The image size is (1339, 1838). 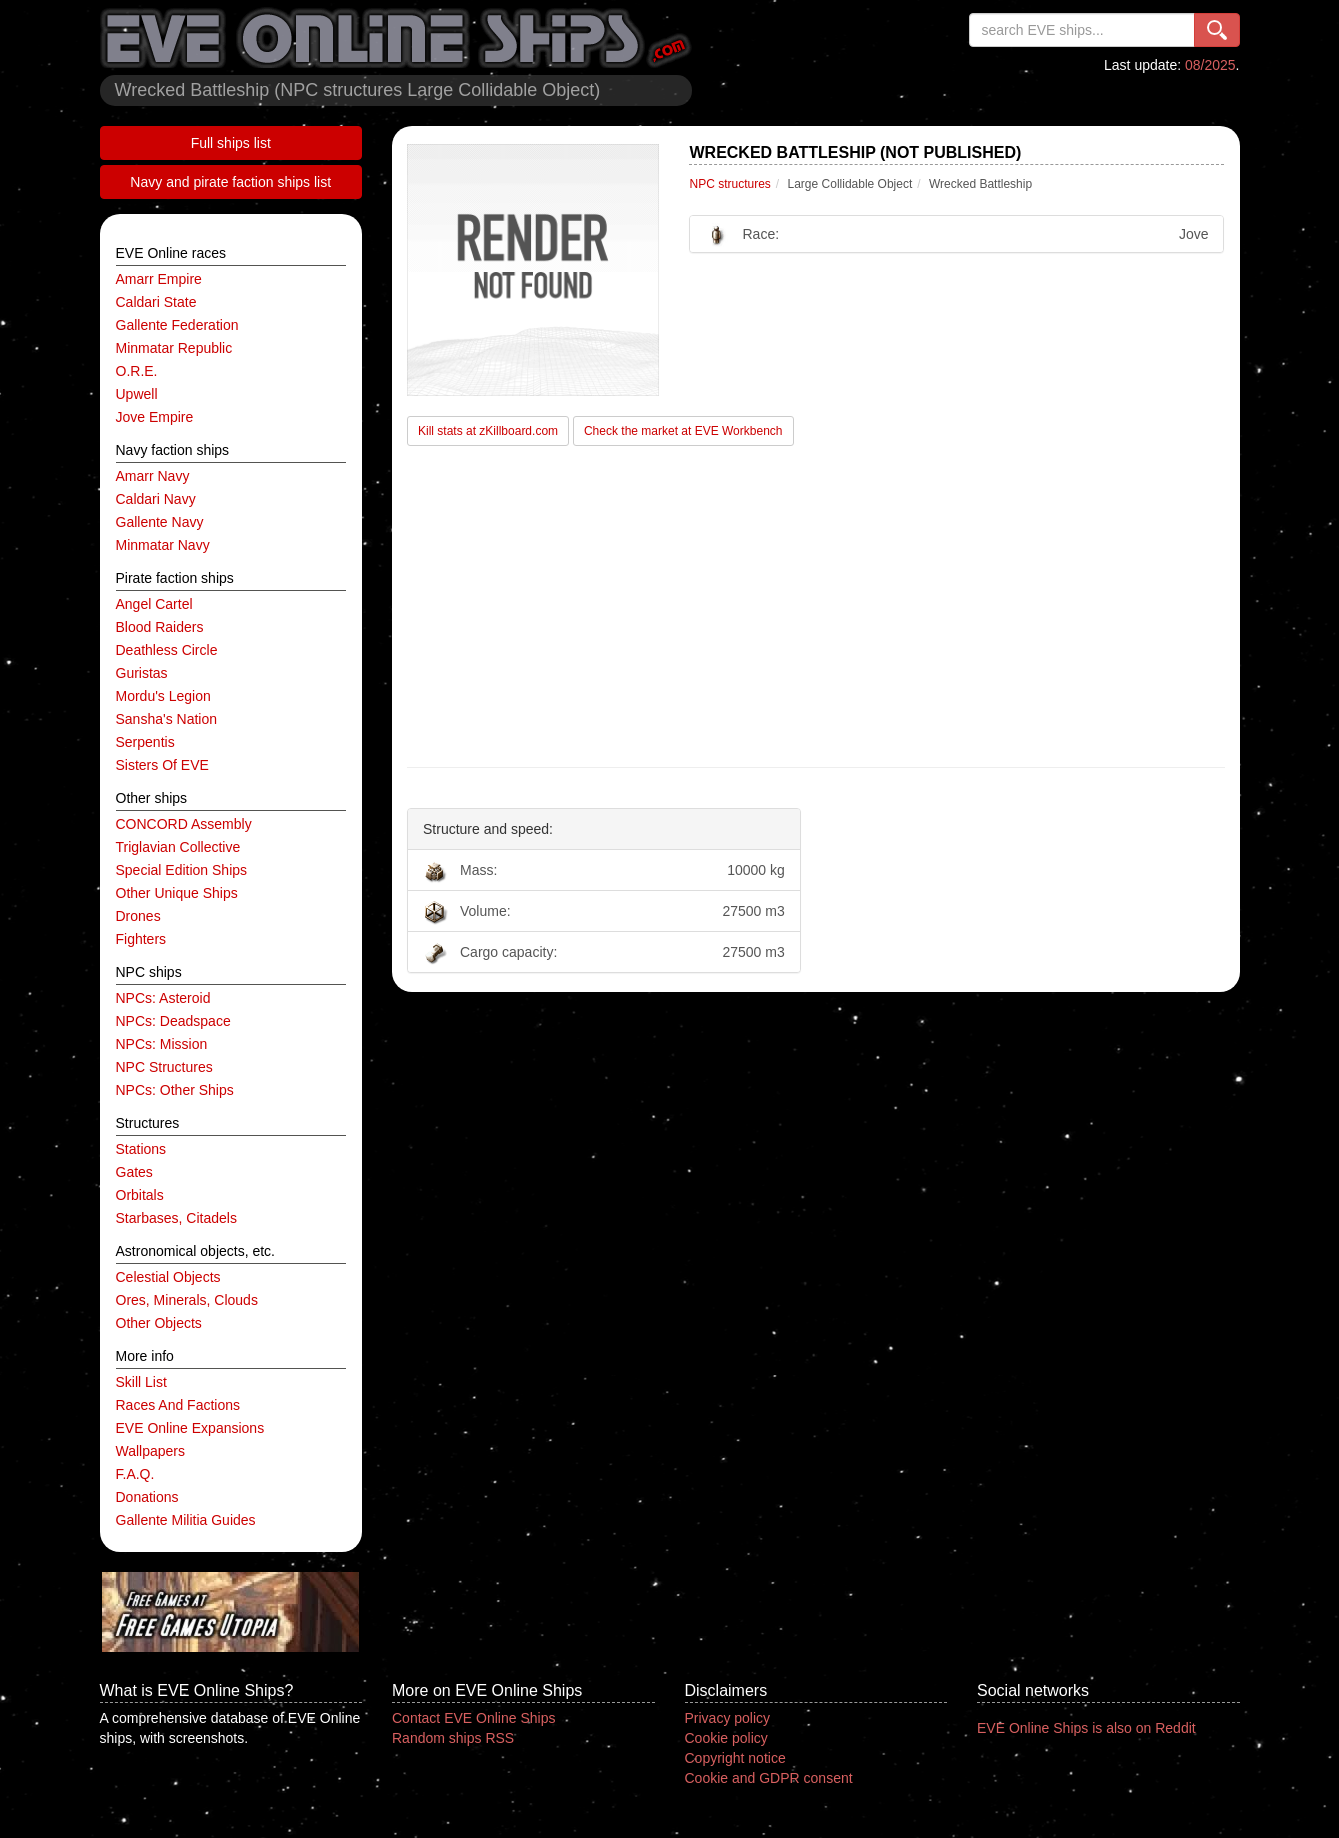 I want to click on F.A.Q., so click(x=135, y=1474).